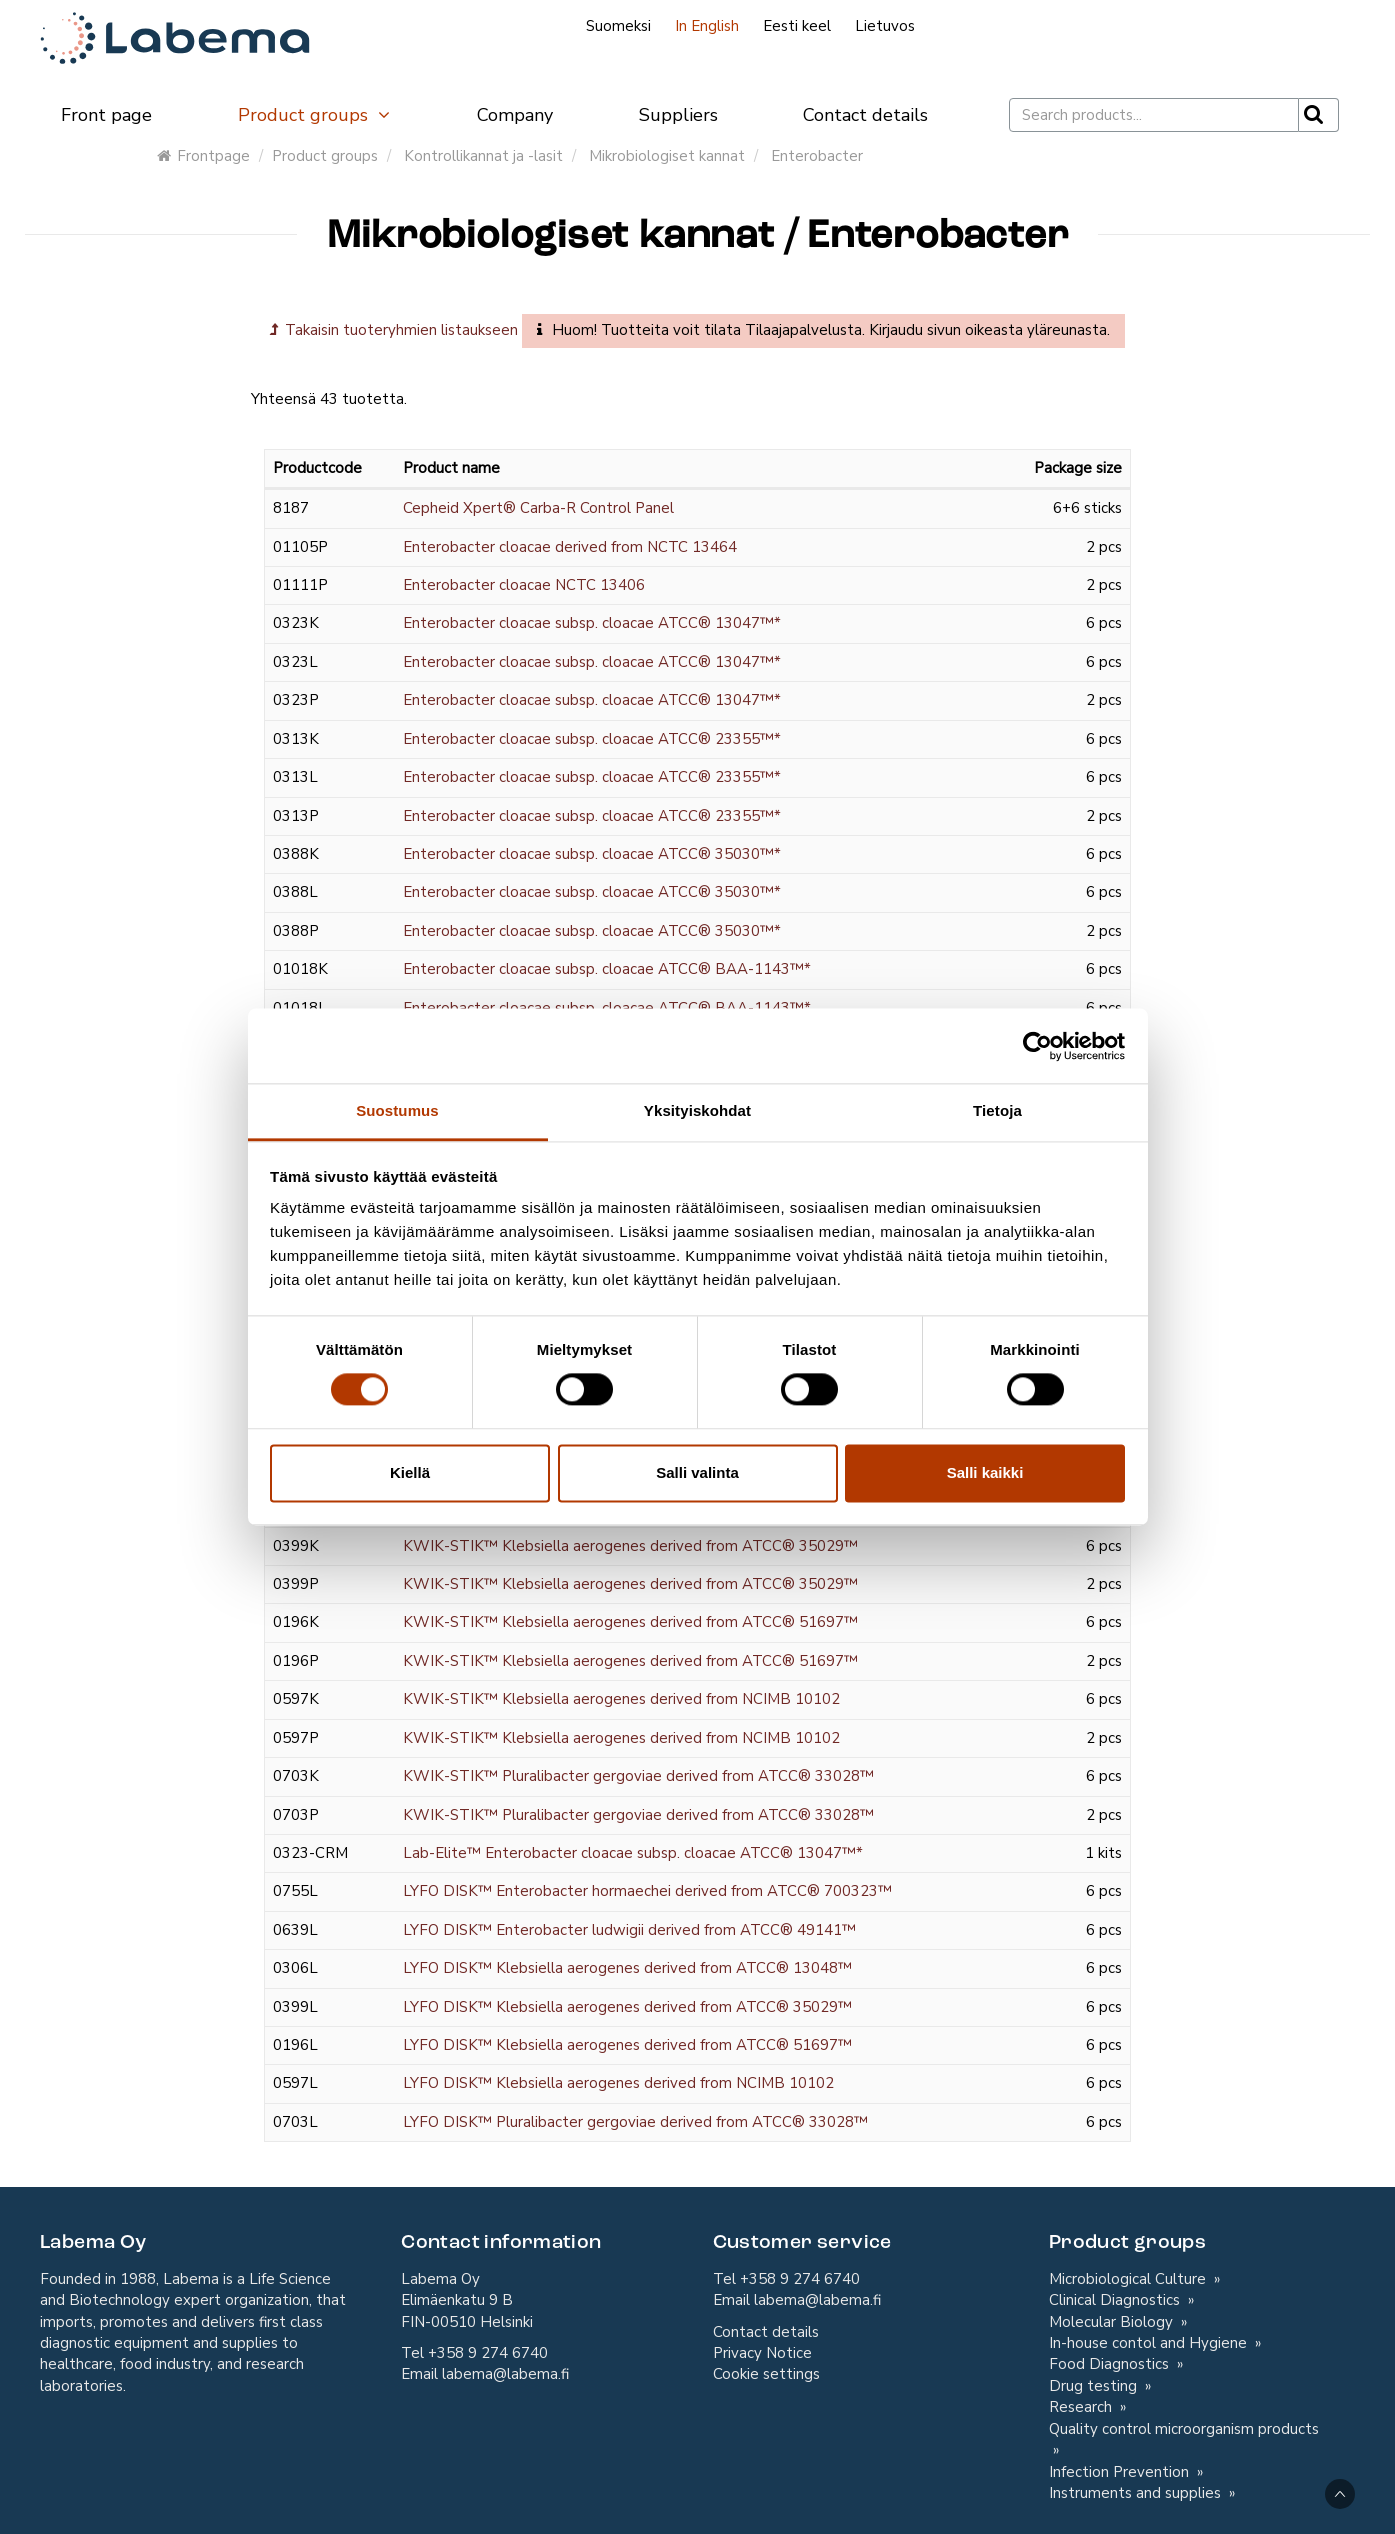 The width and height of the screenshot is (1395, 2534). I want to click on Contact details, so click(865, 115).